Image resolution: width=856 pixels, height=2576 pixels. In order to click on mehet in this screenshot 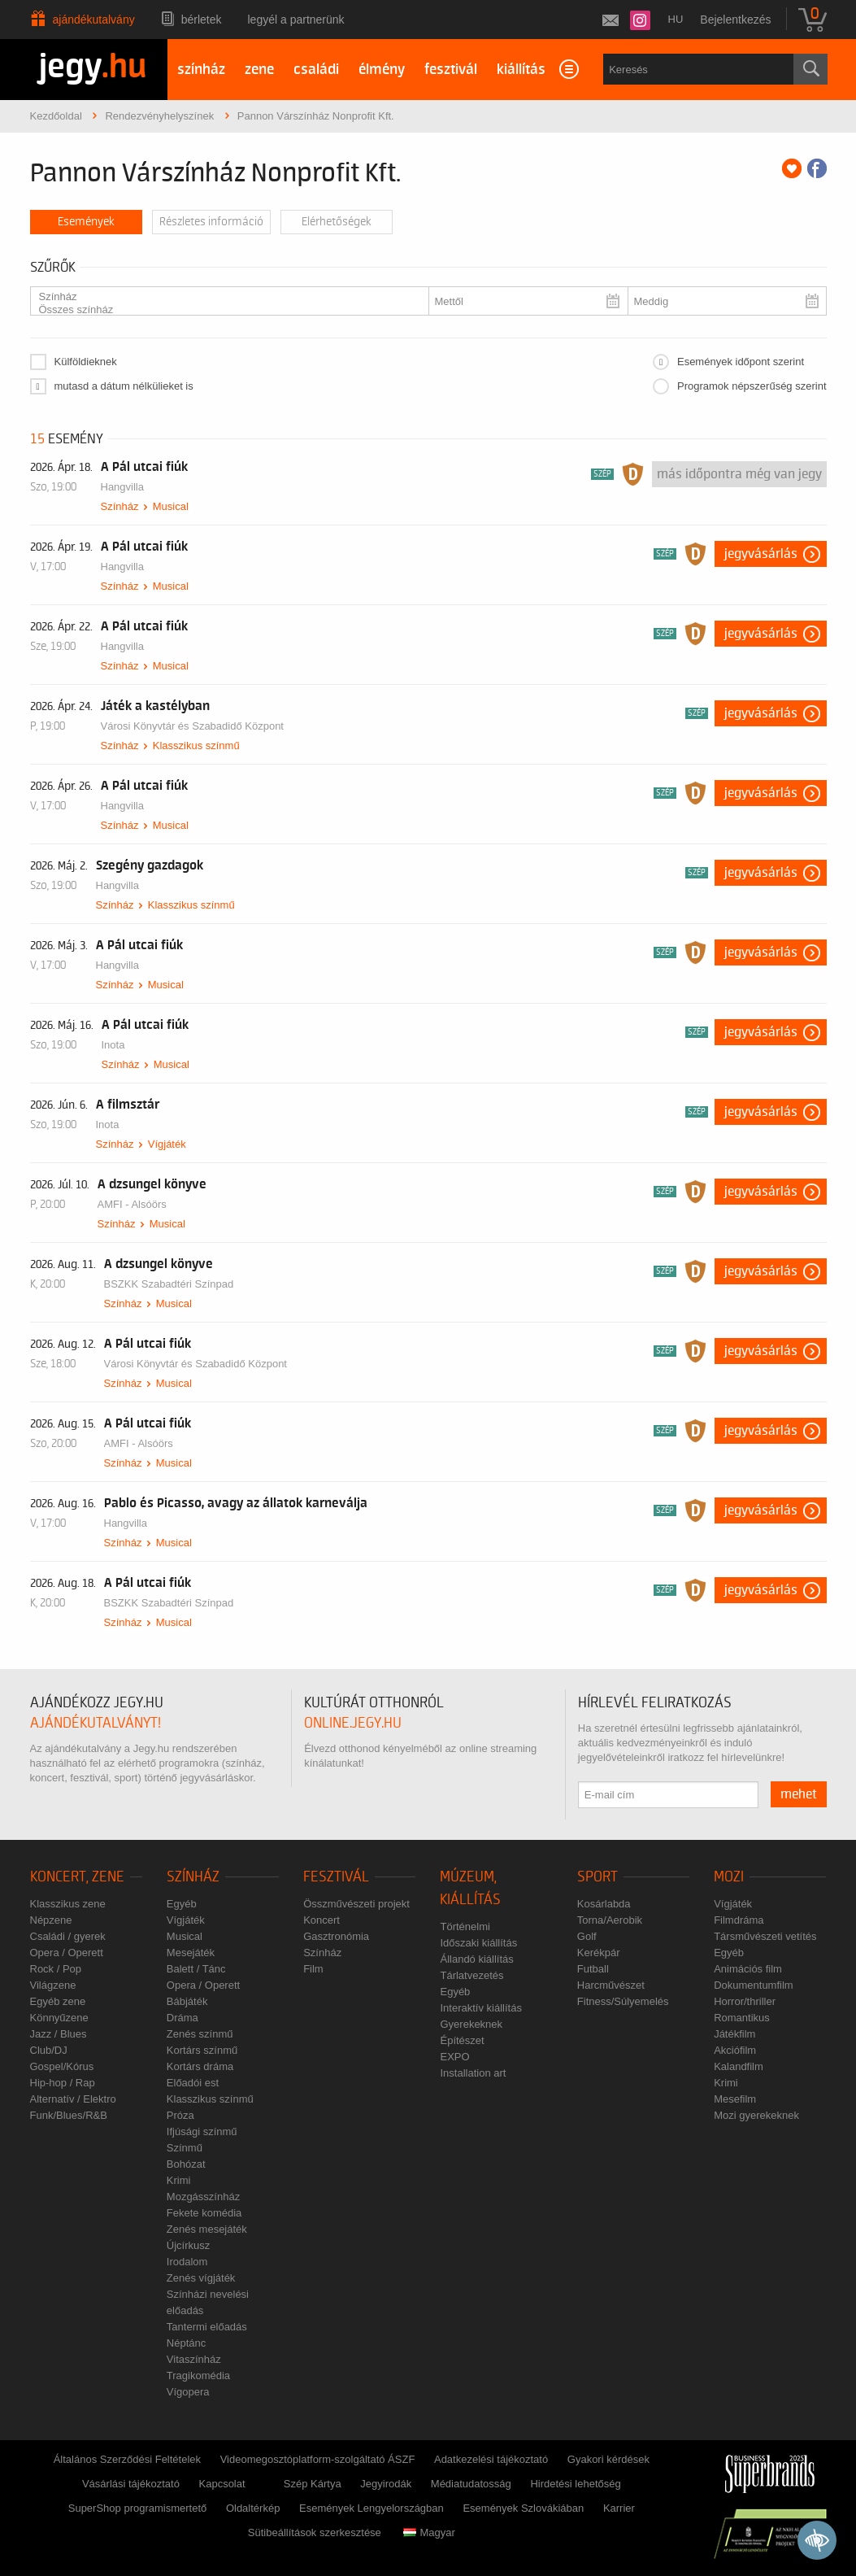, I will do `click(798, 1794)`.